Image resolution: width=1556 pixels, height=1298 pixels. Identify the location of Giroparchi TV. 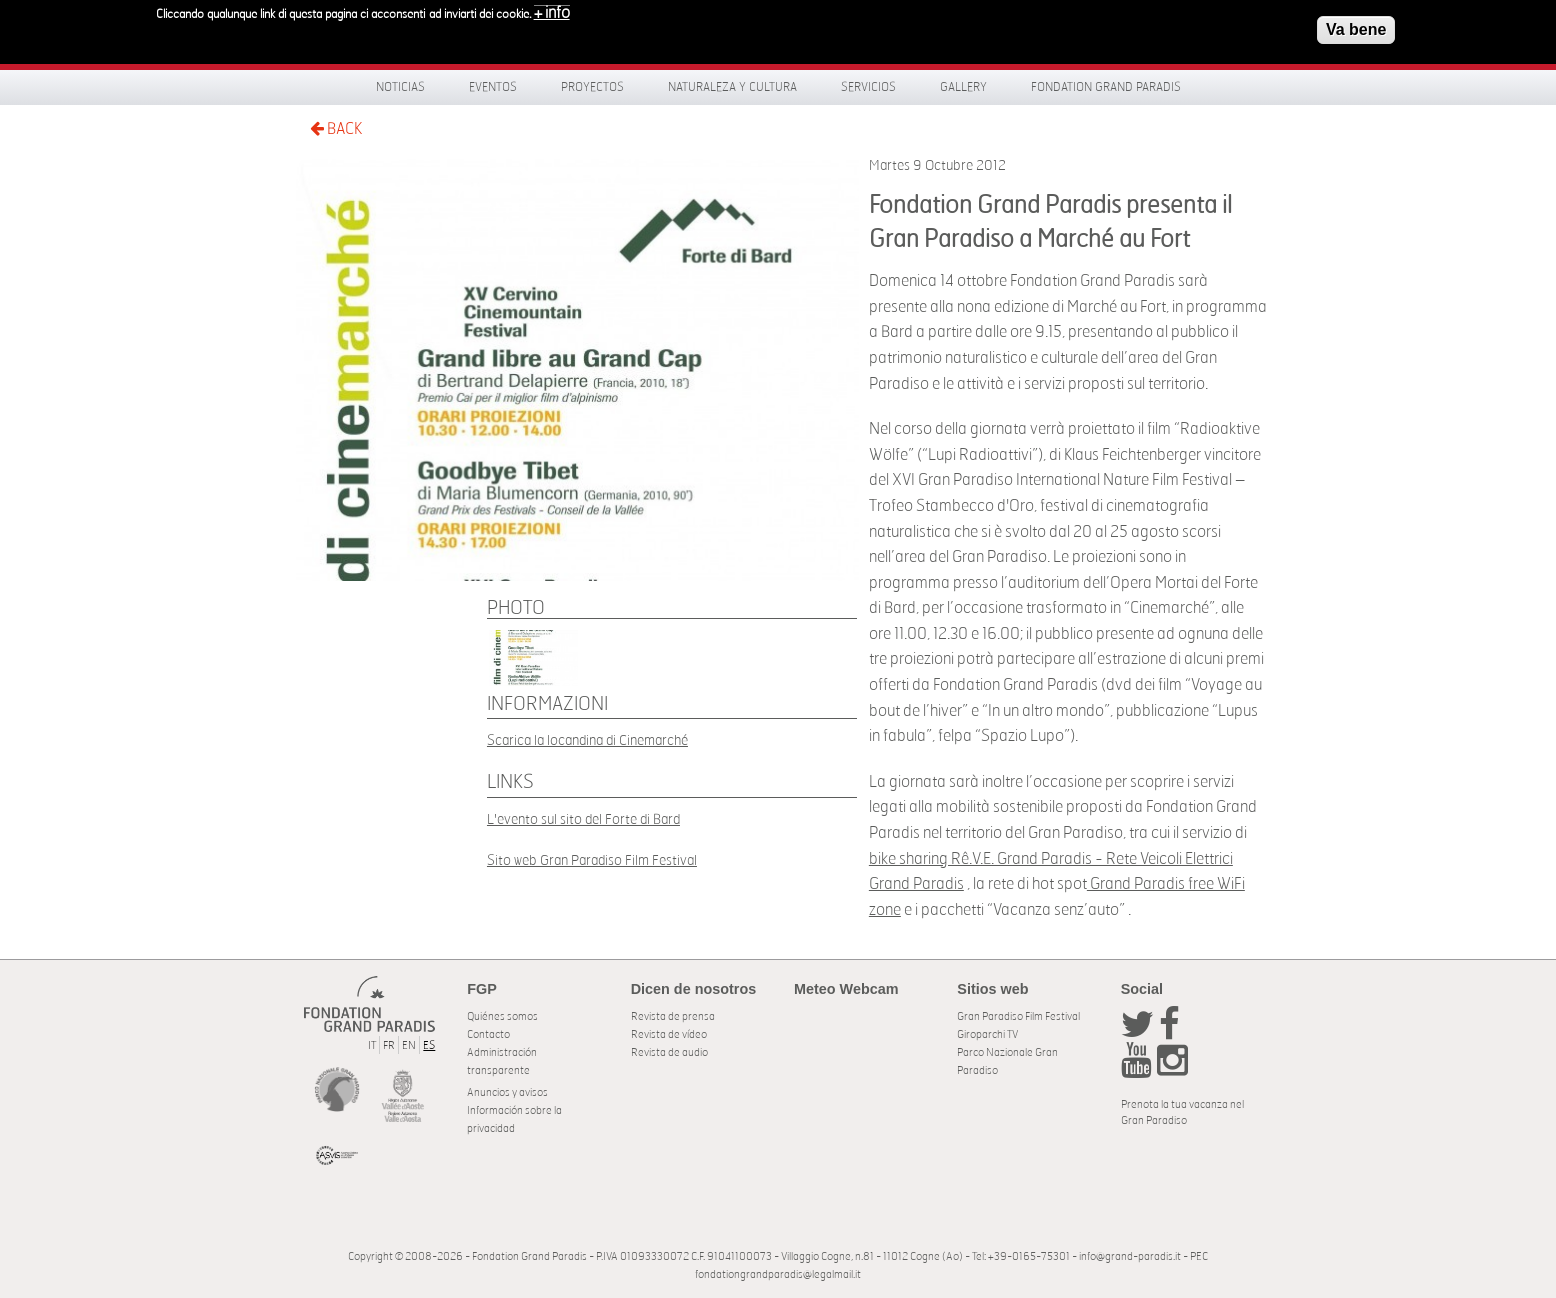
(987, 1034).